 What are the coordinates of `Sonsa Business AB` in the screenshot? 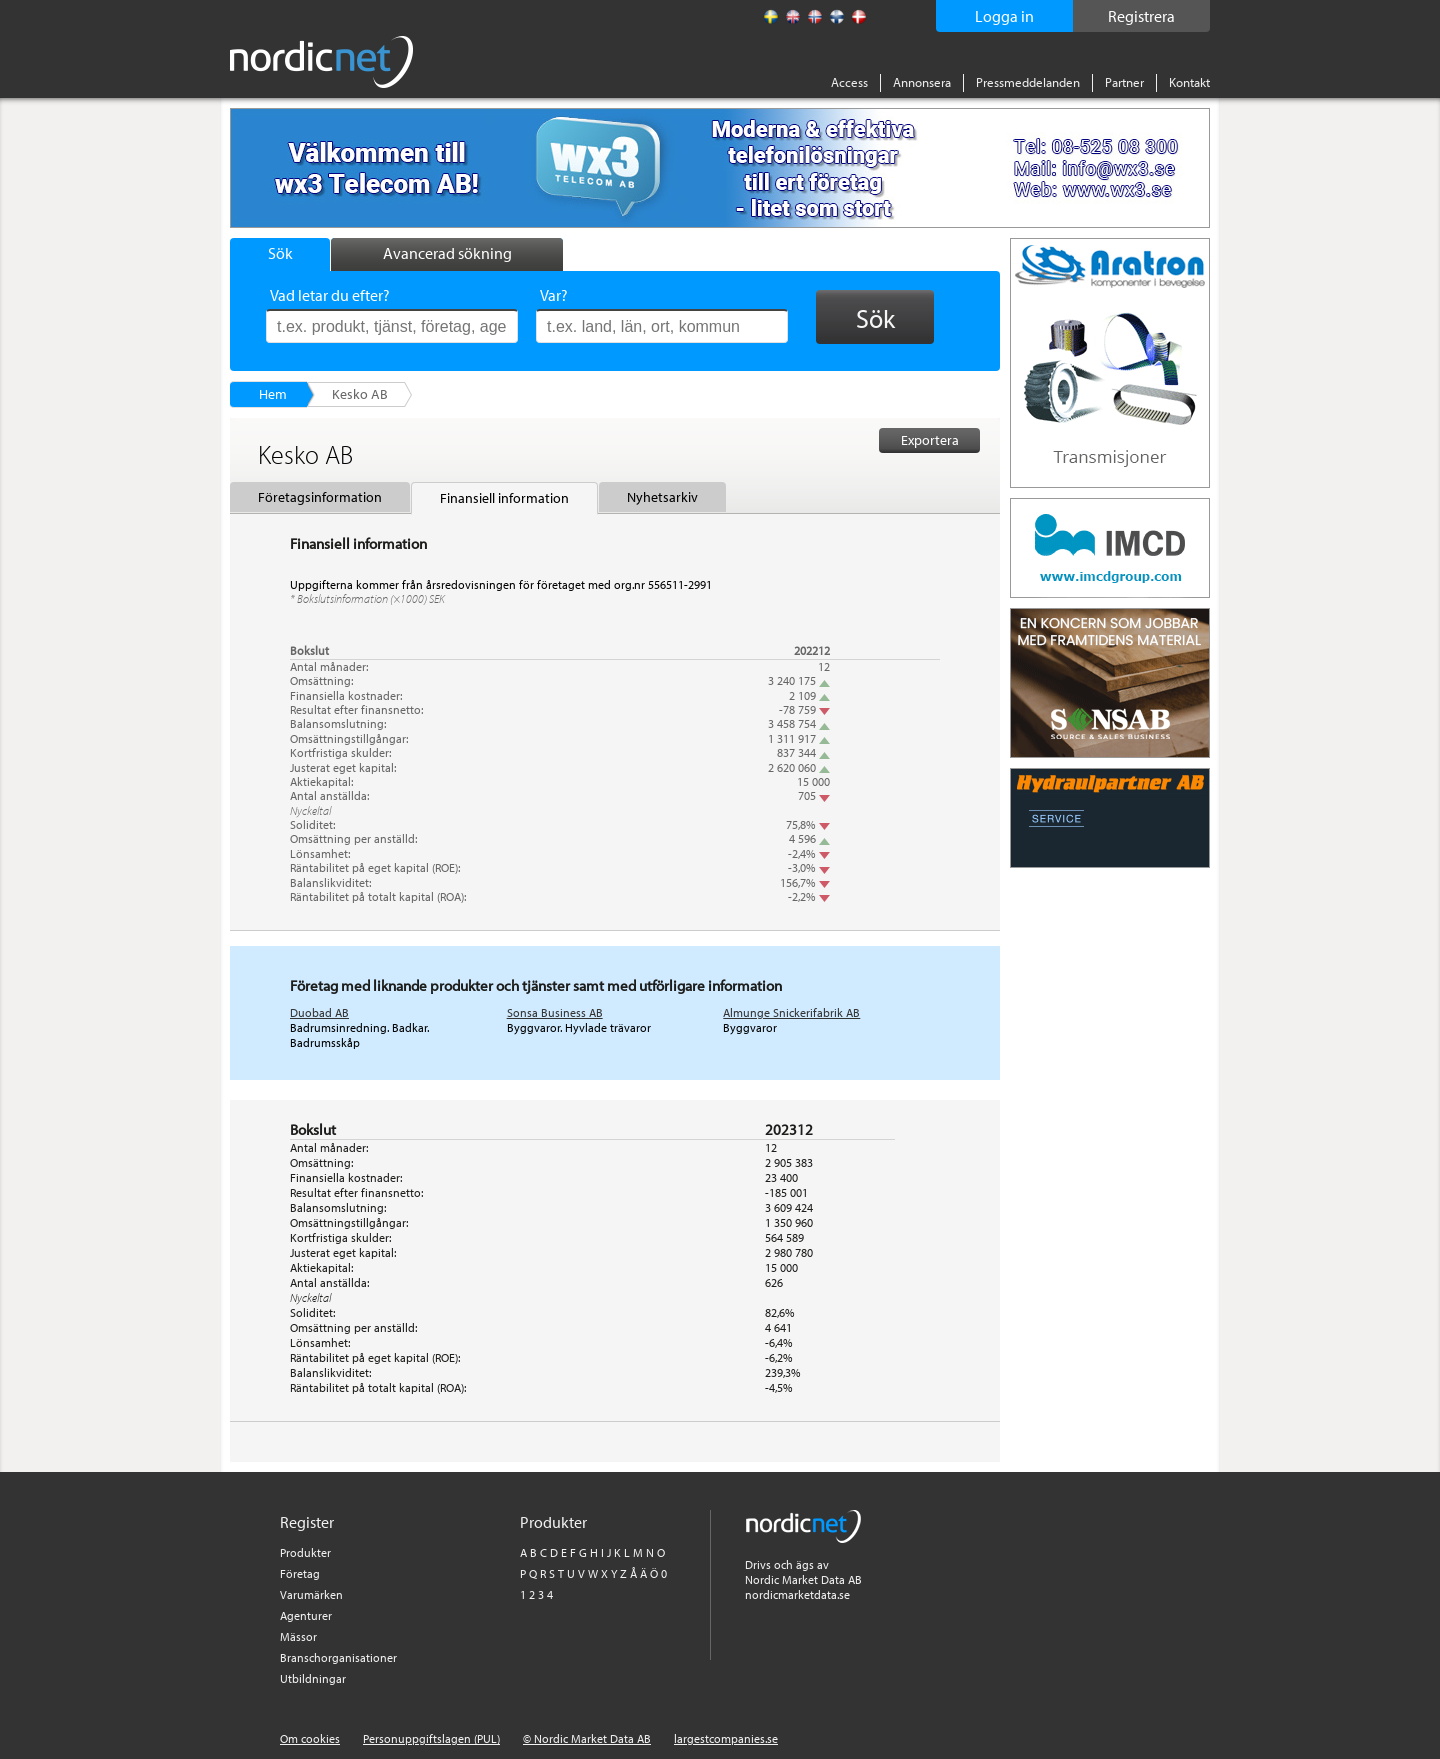 It's located at (555, 1012).